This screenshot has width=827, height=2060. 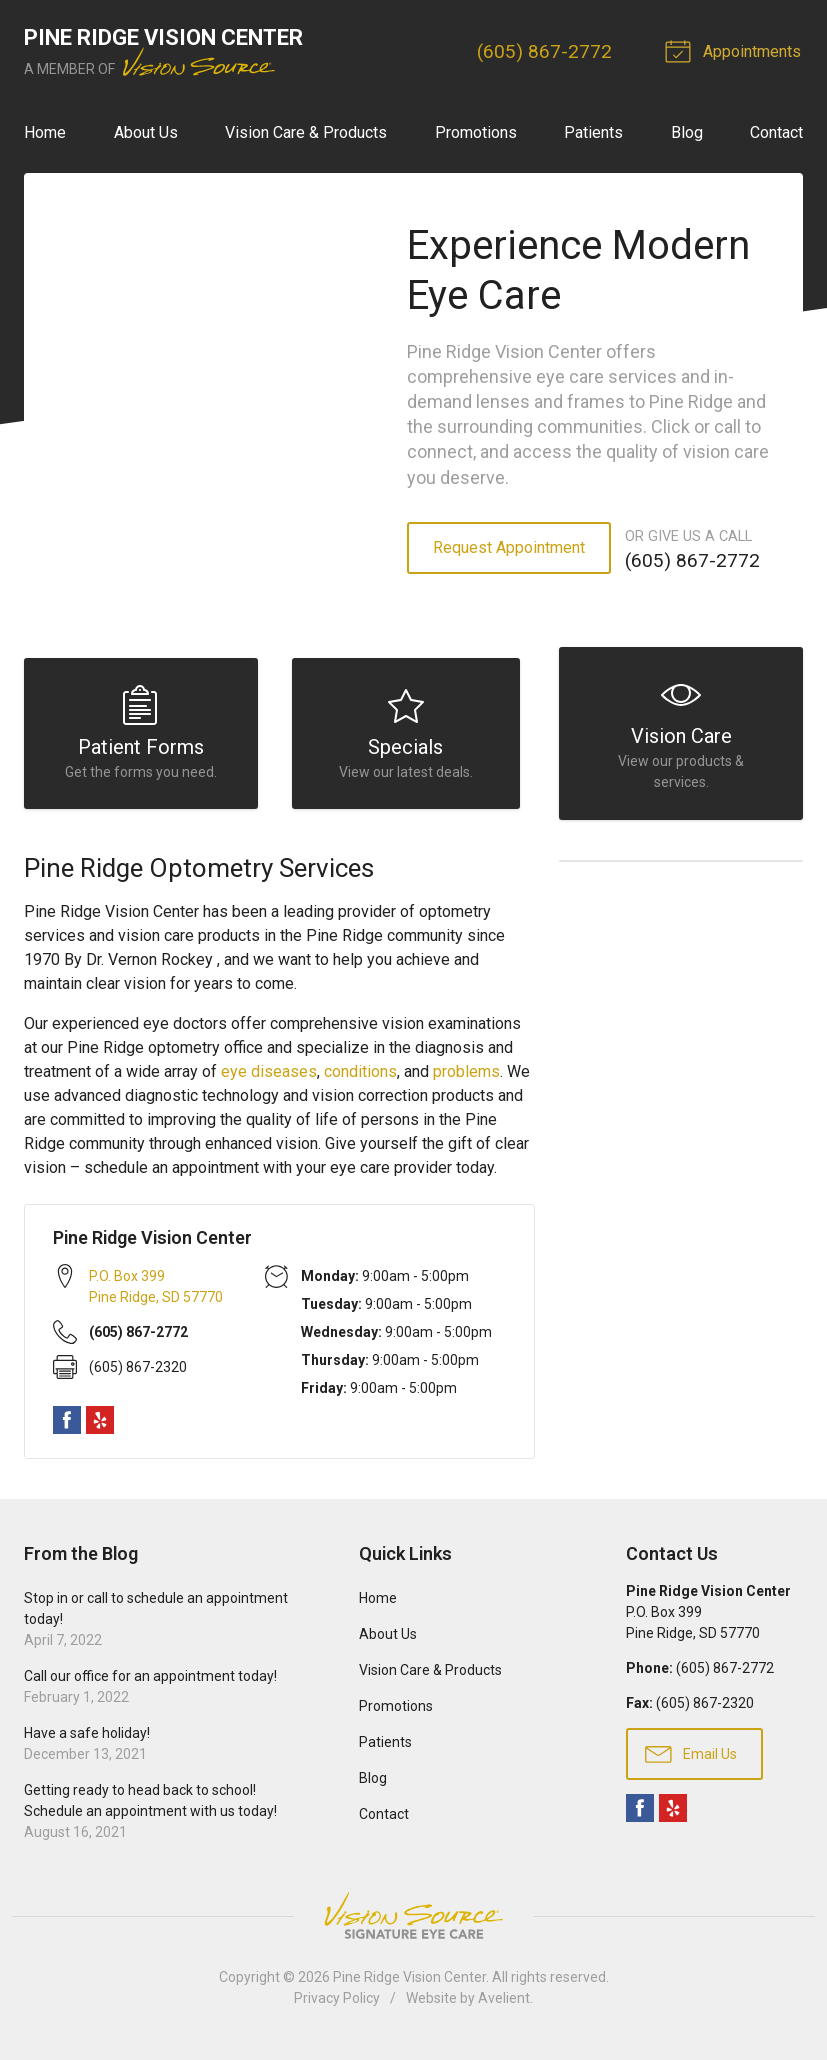 I want to click on Contact, so click(x=776, y=132).